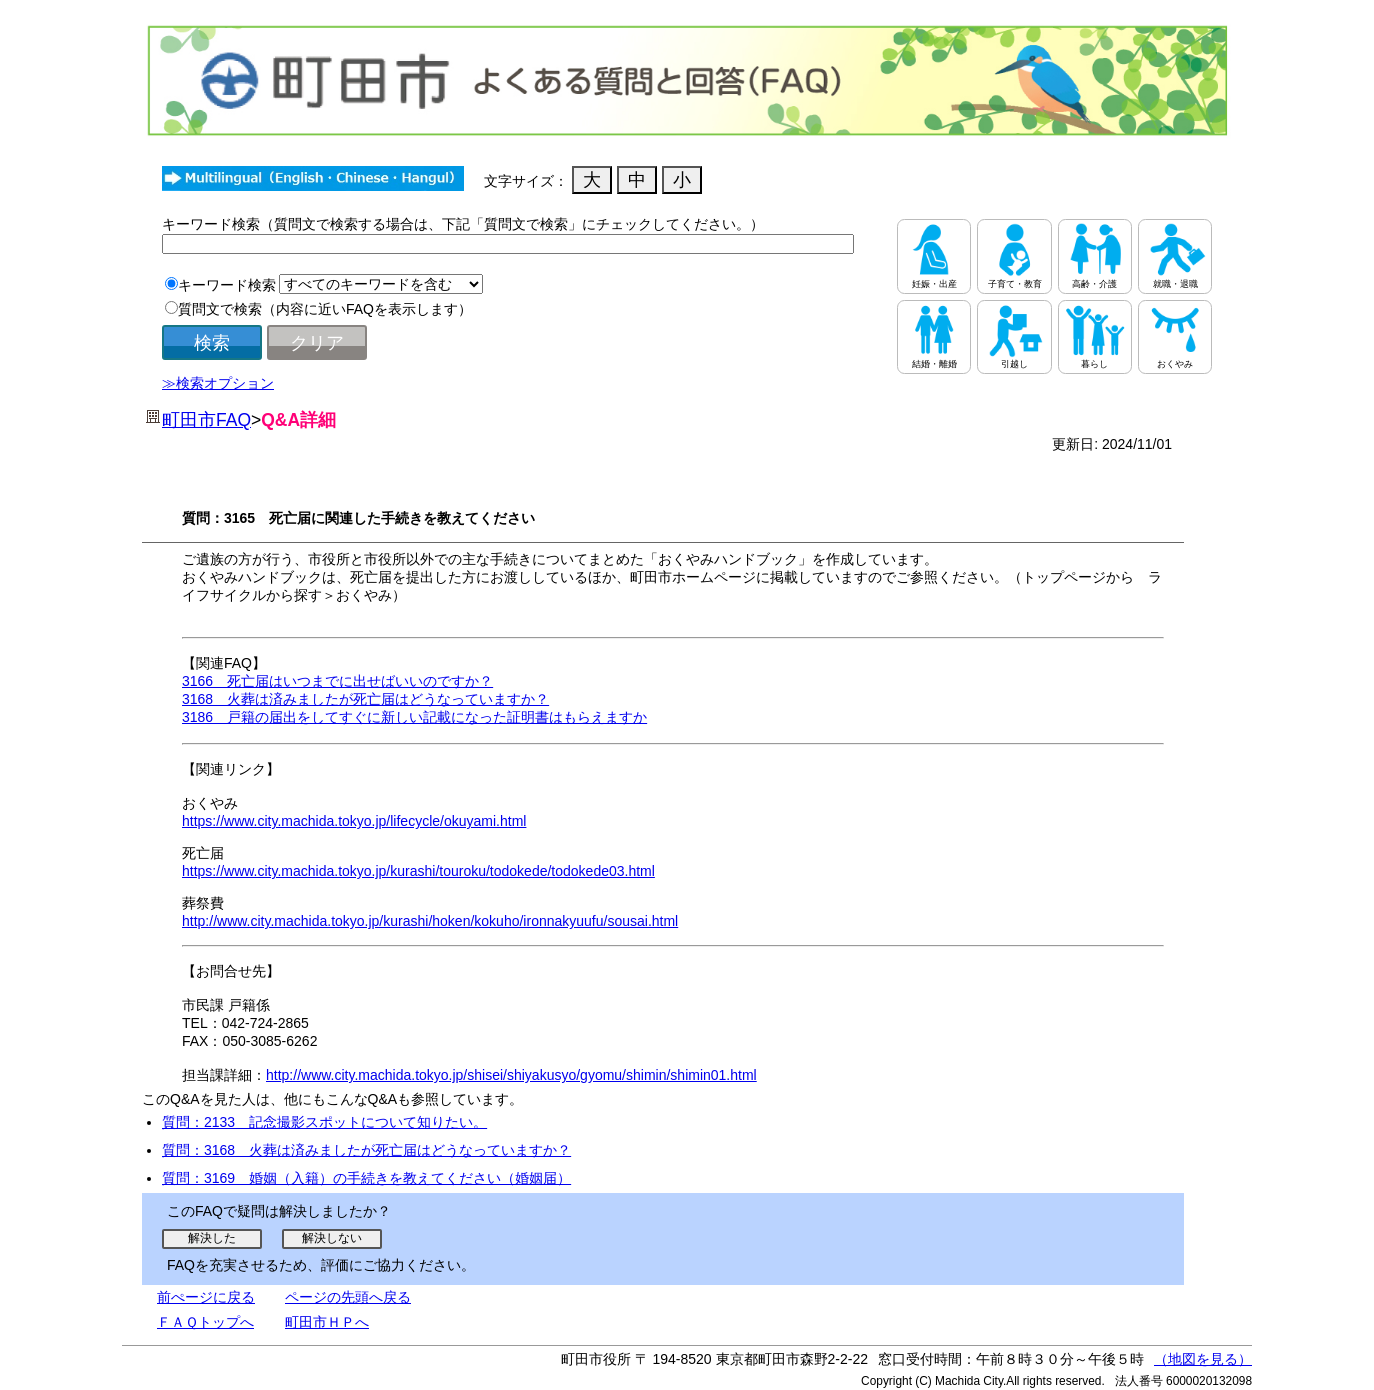  What do you see at coordinates (325, 309) in the screenshot?
I see `質問文で検索（内容に近いFAQを表示します）` at bounding box center [325, 309].